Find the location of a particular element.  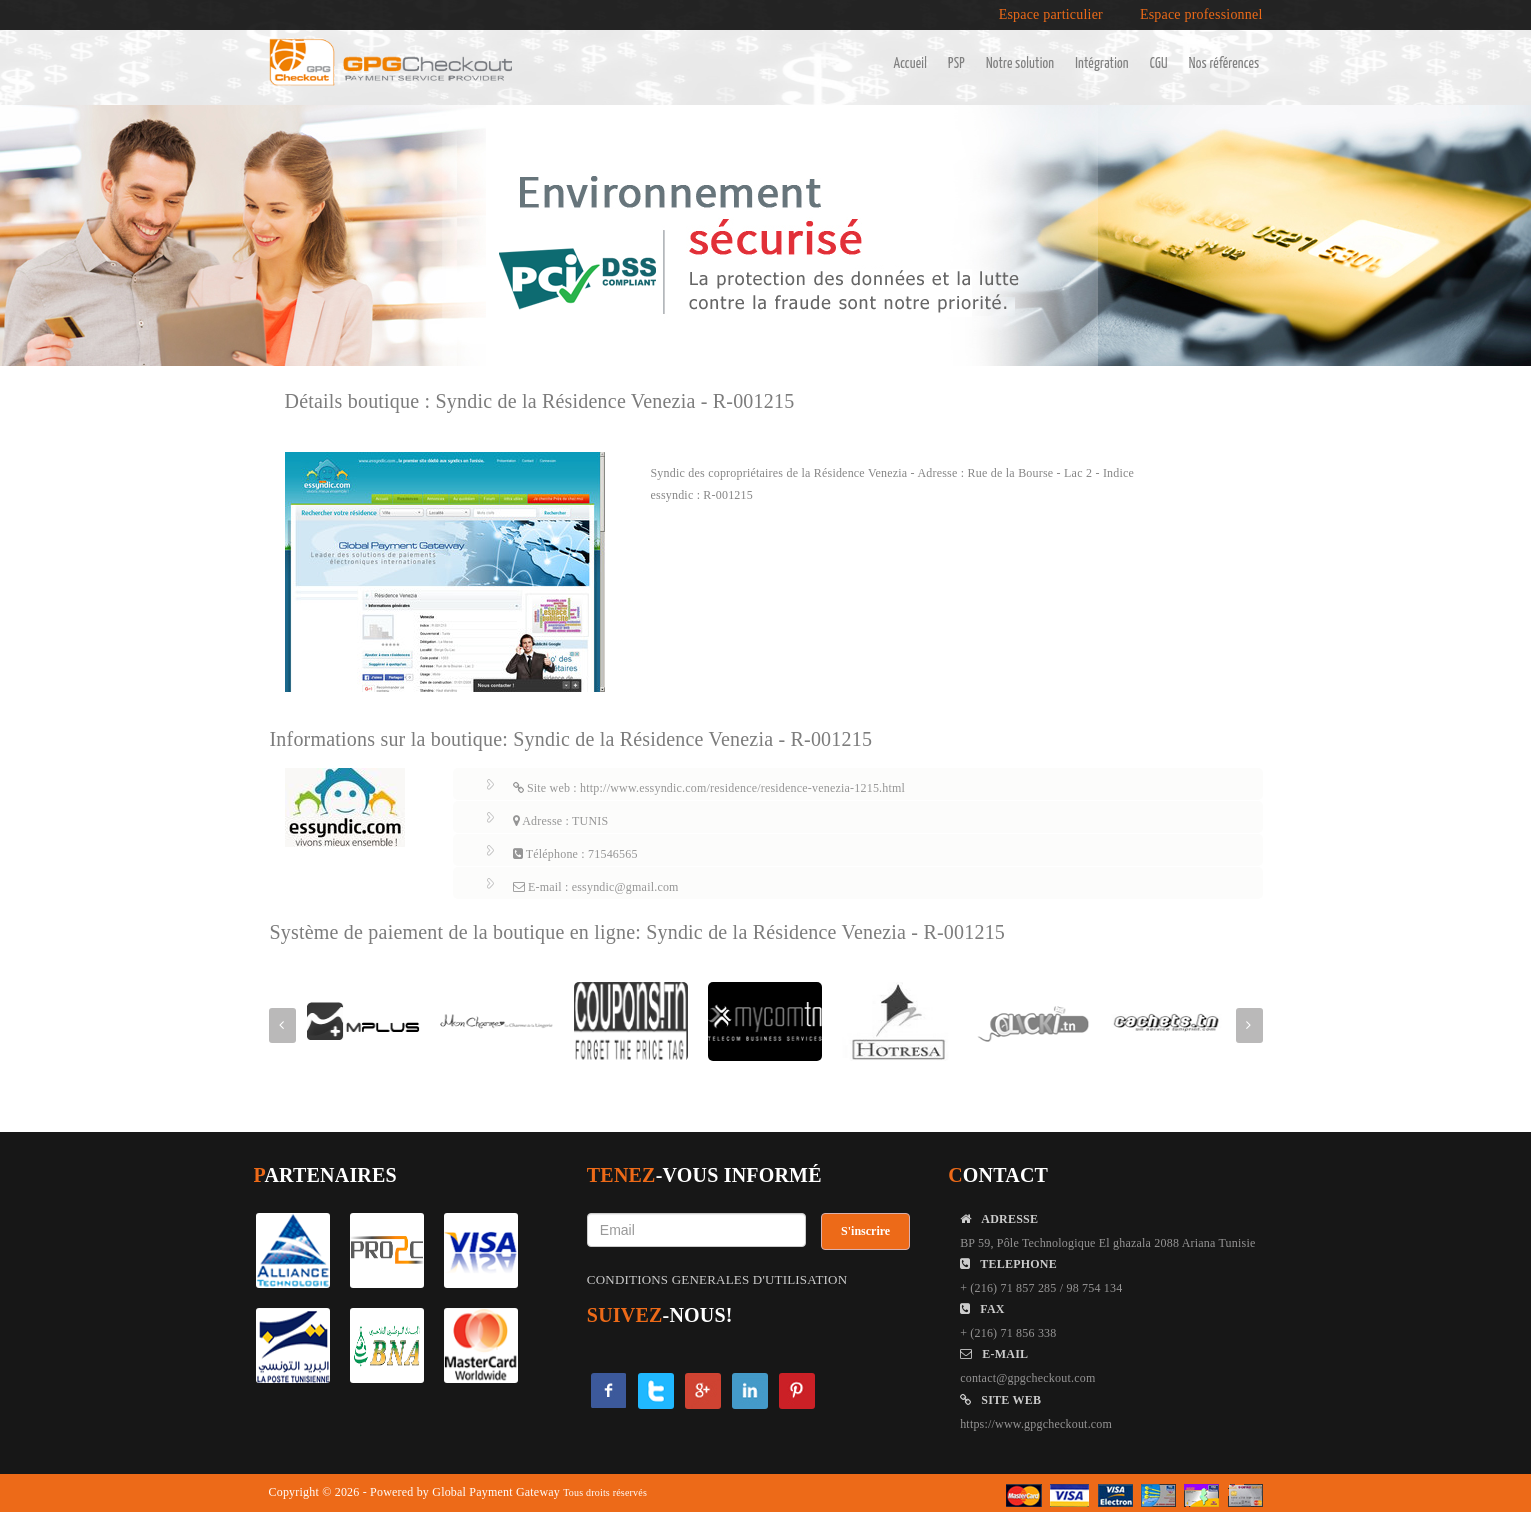

Intégration is located at coordinates (1101, 64).